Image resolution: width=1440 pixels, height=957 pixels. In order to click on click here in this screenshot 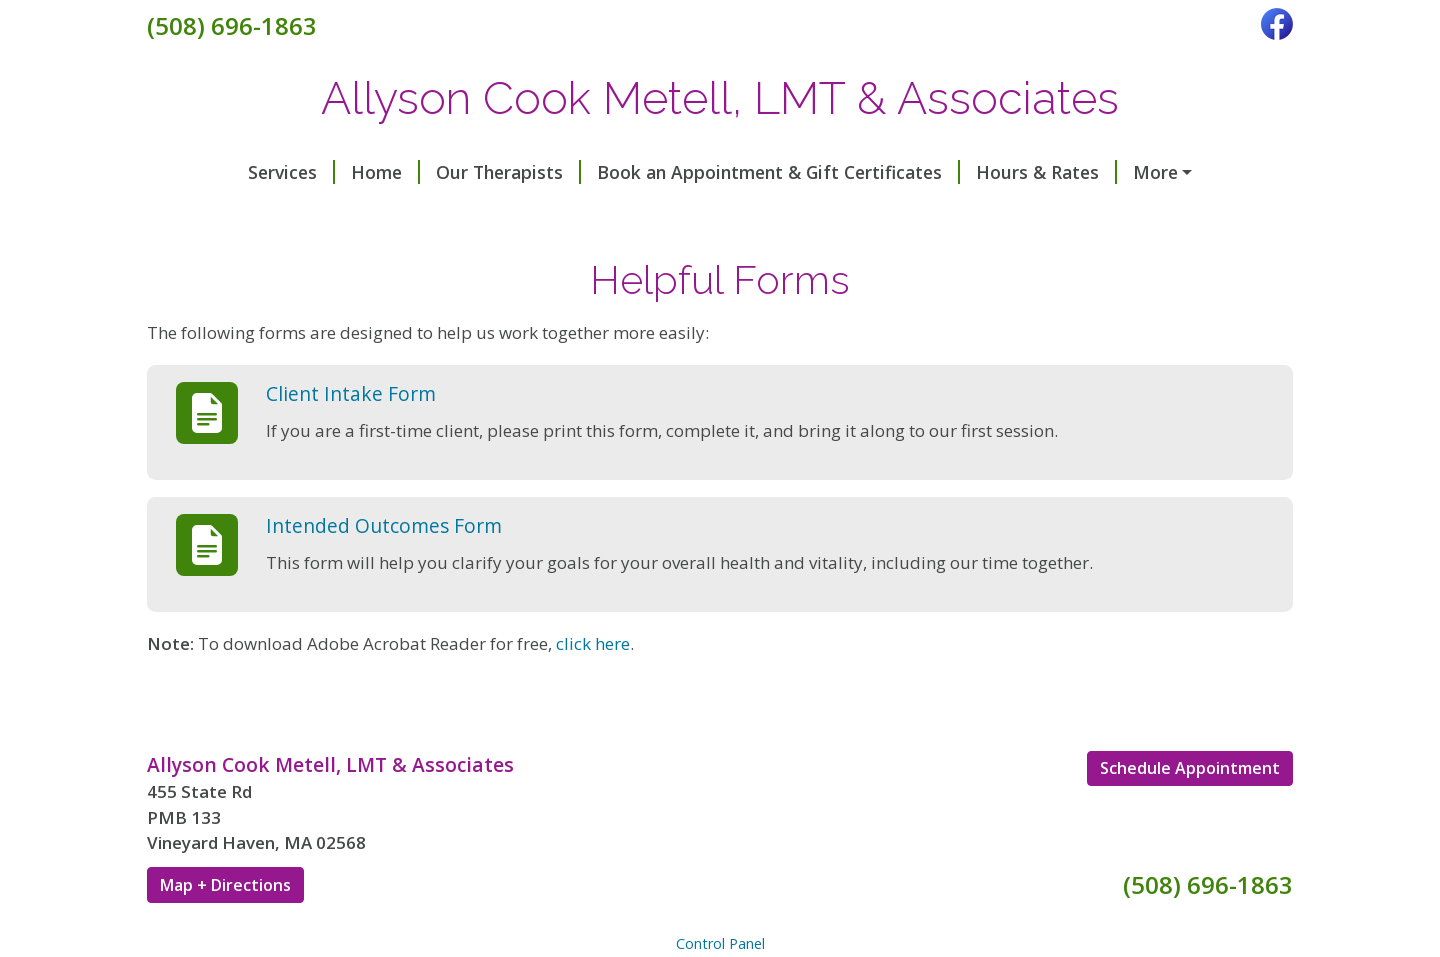, I will do `click(593, 685)`.